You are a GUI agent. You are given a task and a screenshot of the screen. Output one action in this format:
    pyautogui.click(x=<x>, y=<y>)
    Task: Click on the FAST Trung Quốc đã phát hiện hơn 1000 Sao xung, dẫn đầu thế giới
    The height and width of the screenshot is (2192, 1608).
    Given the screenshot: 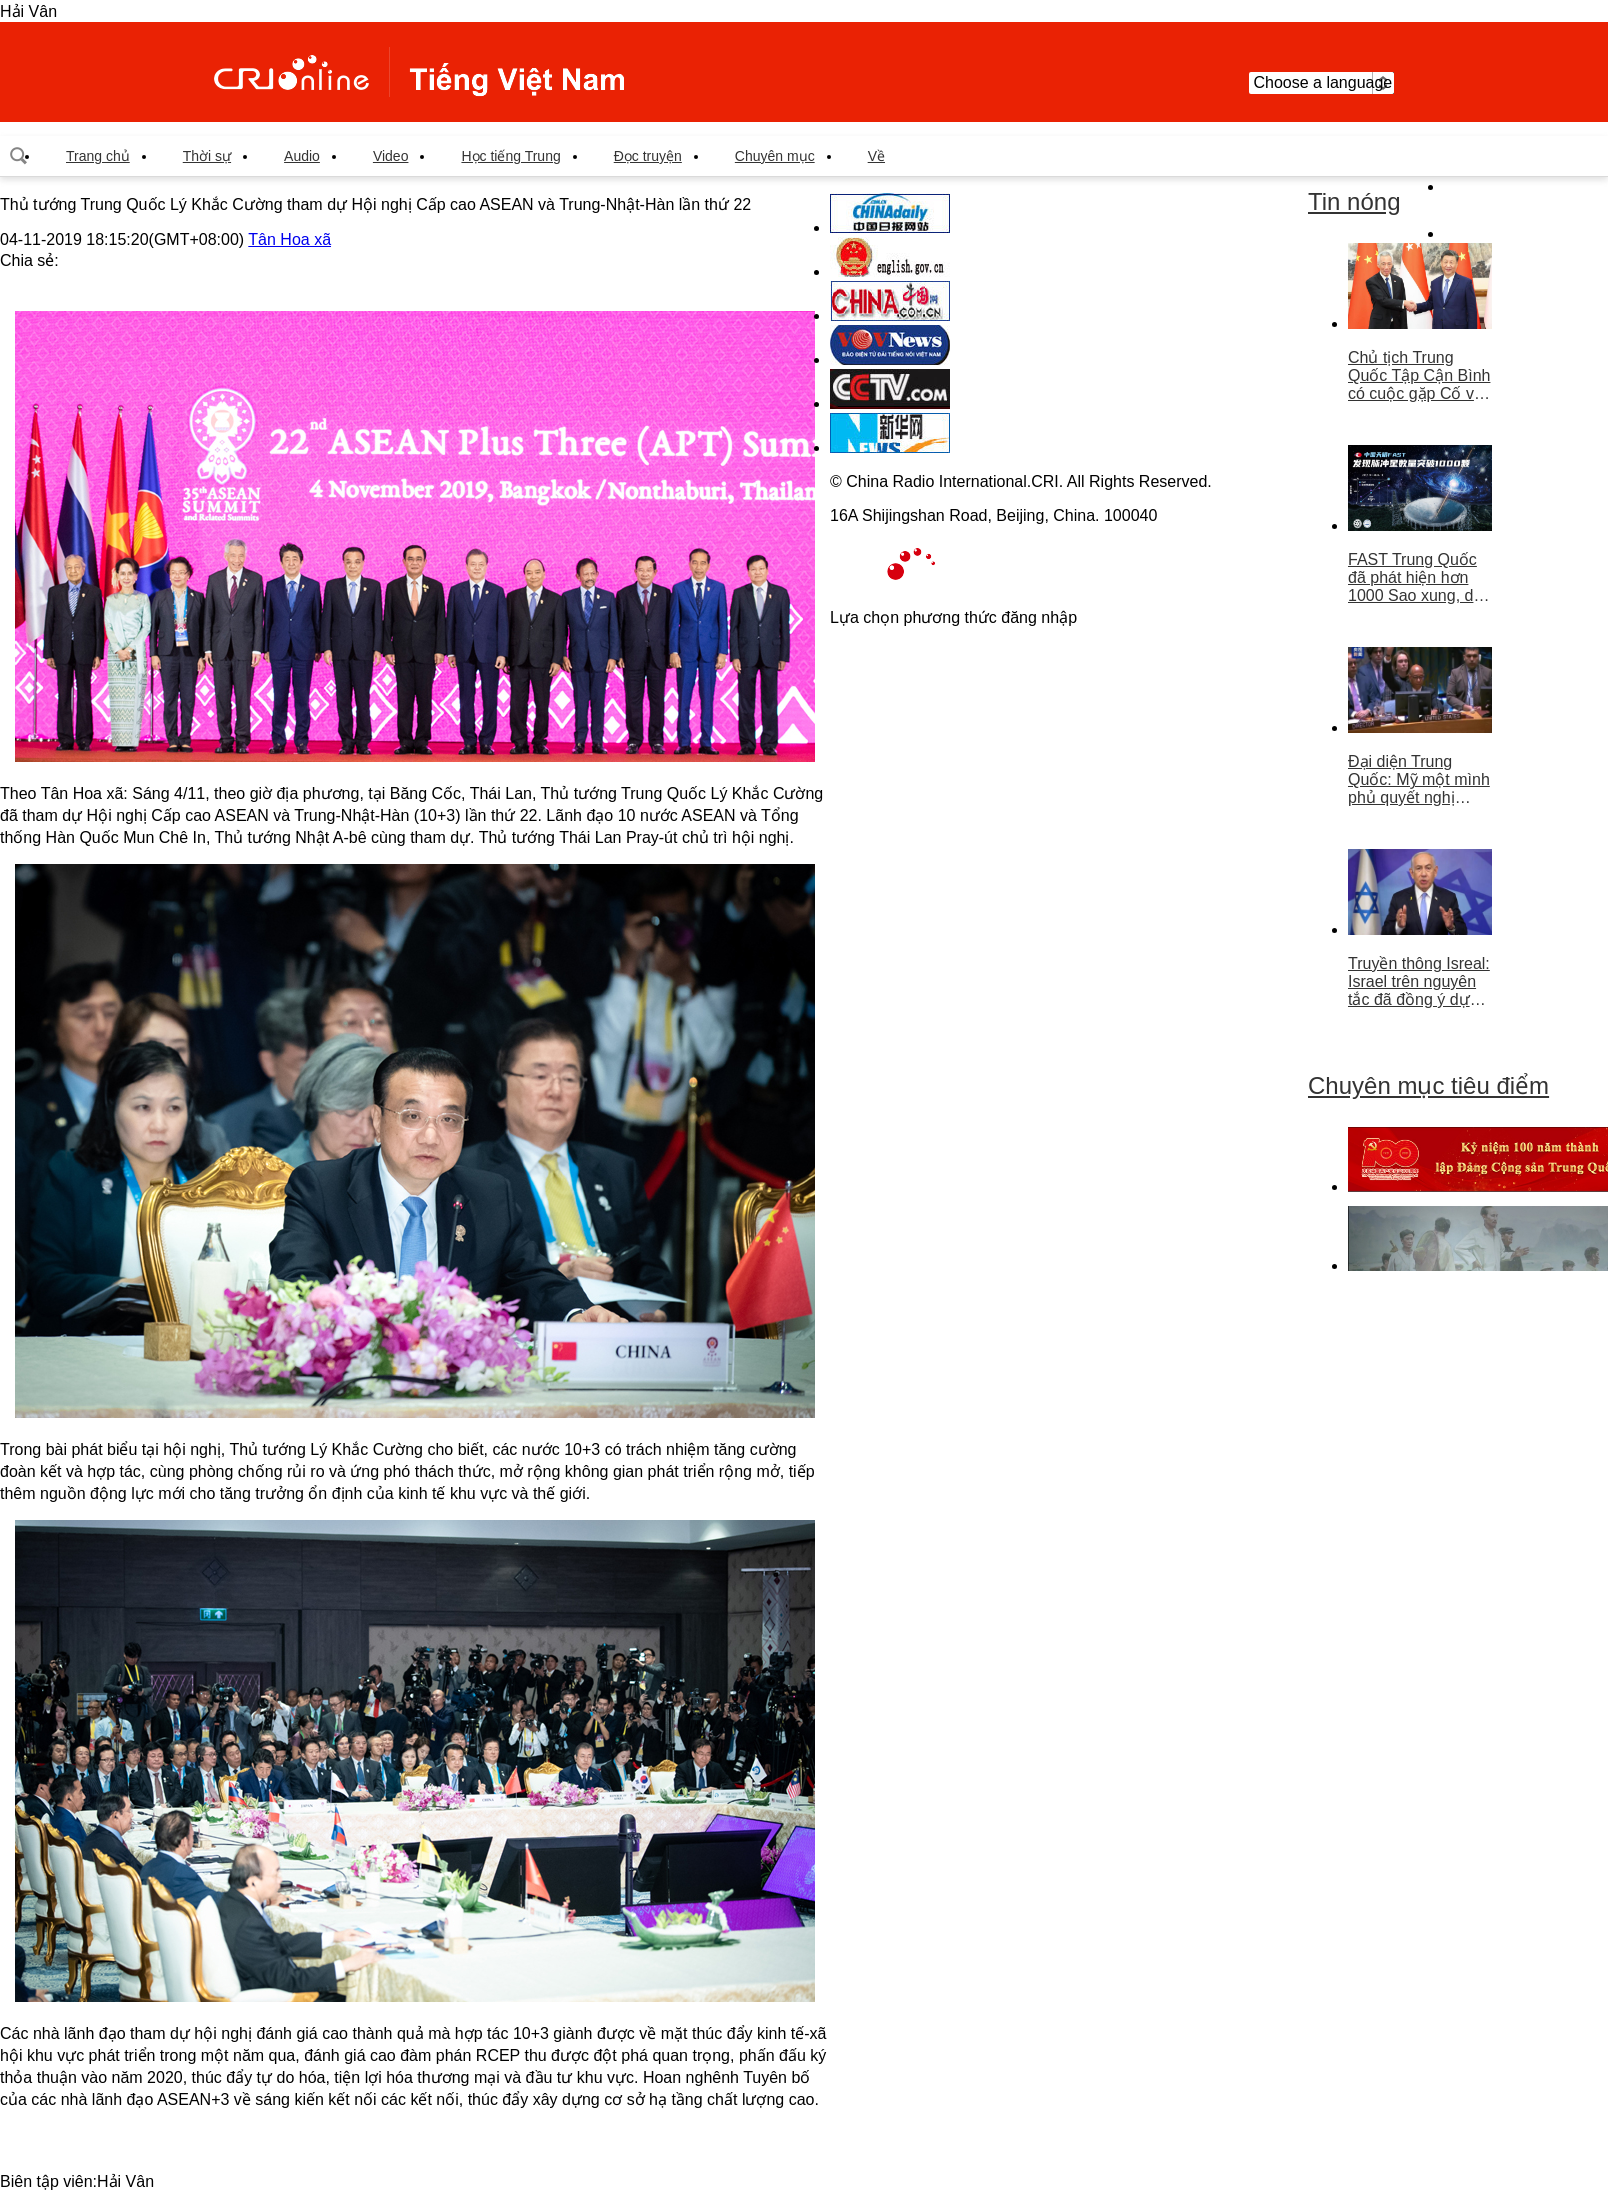 What is the action you would take?
    pyautogui.click(x=1419, y=578)
    